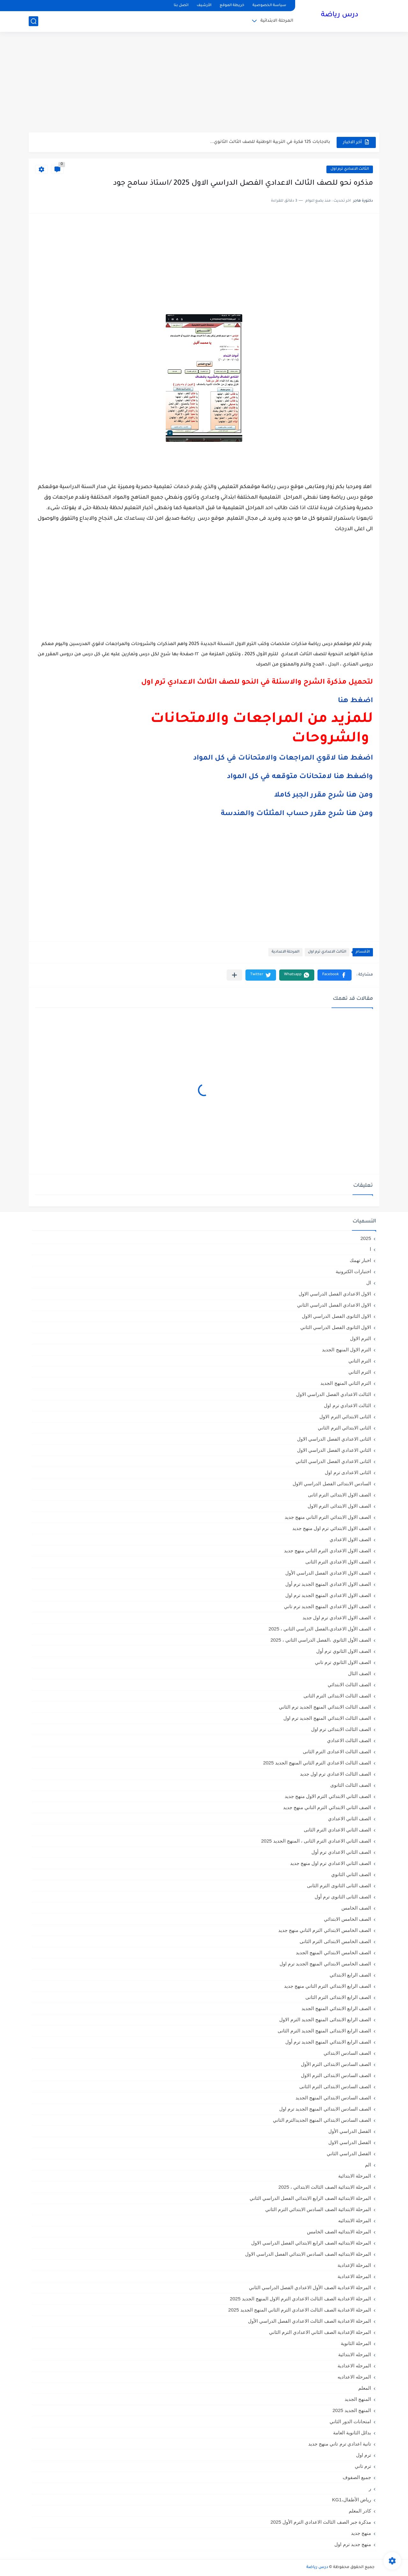  I want to click on الصف الرابع الابتدائي المنهج الجديد, so click(336, 2008).